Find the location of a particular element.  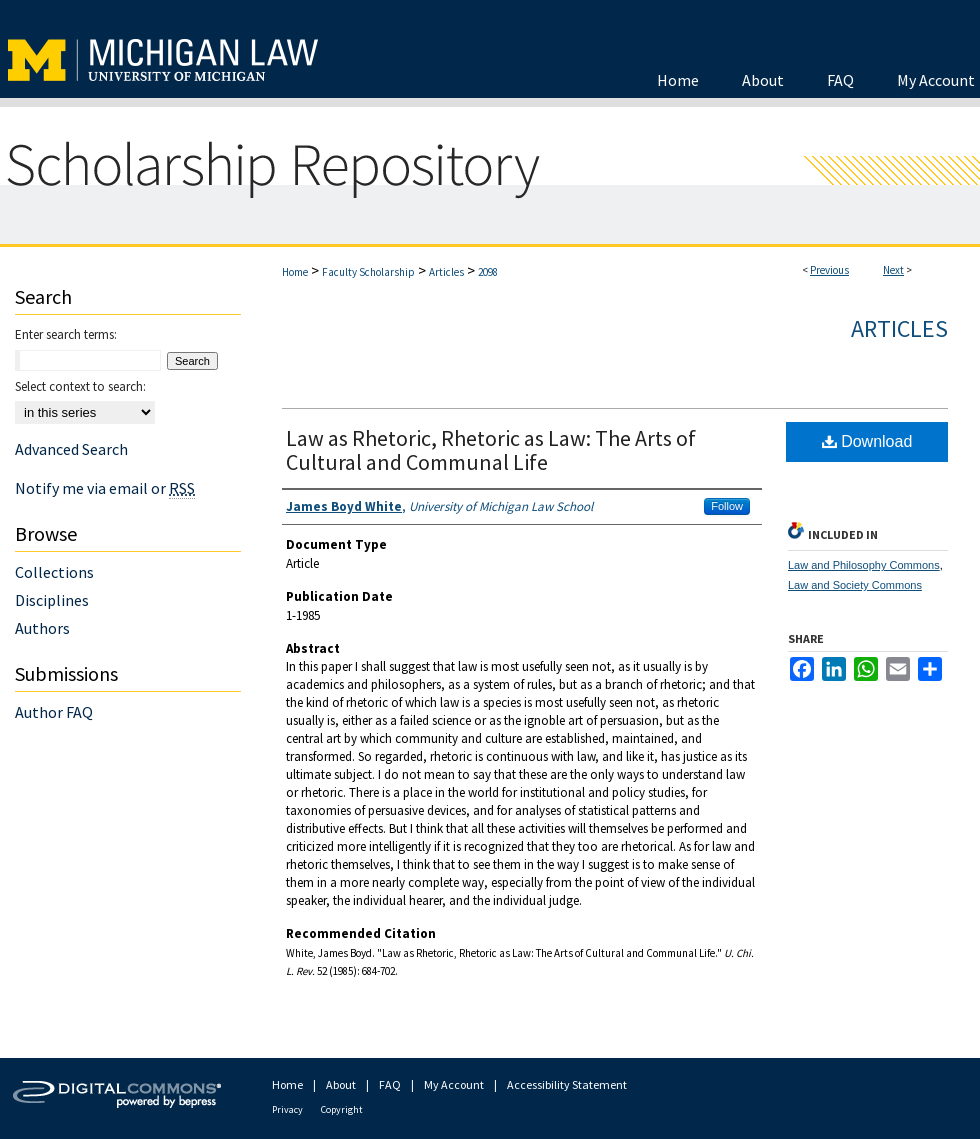

Next is located at coordinates (893, 270).